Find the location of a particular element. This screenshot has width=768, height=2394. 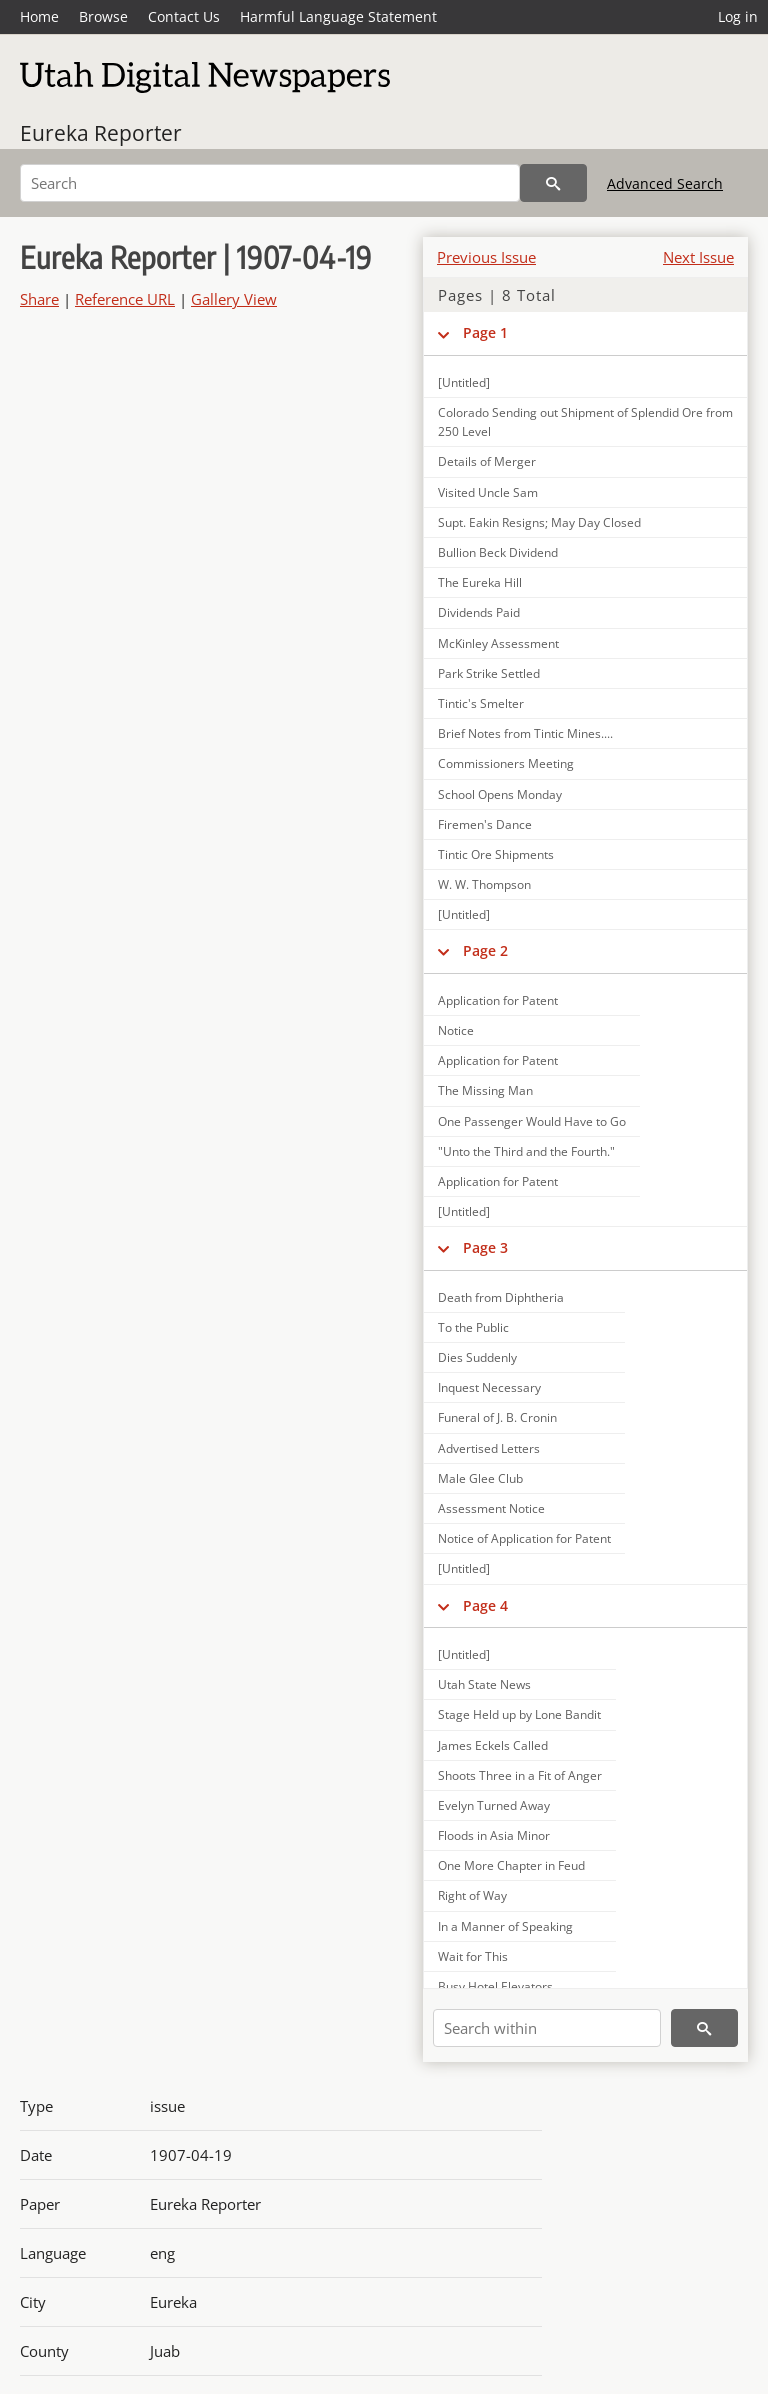

Details of Merger is located at coordinates (487, 461).